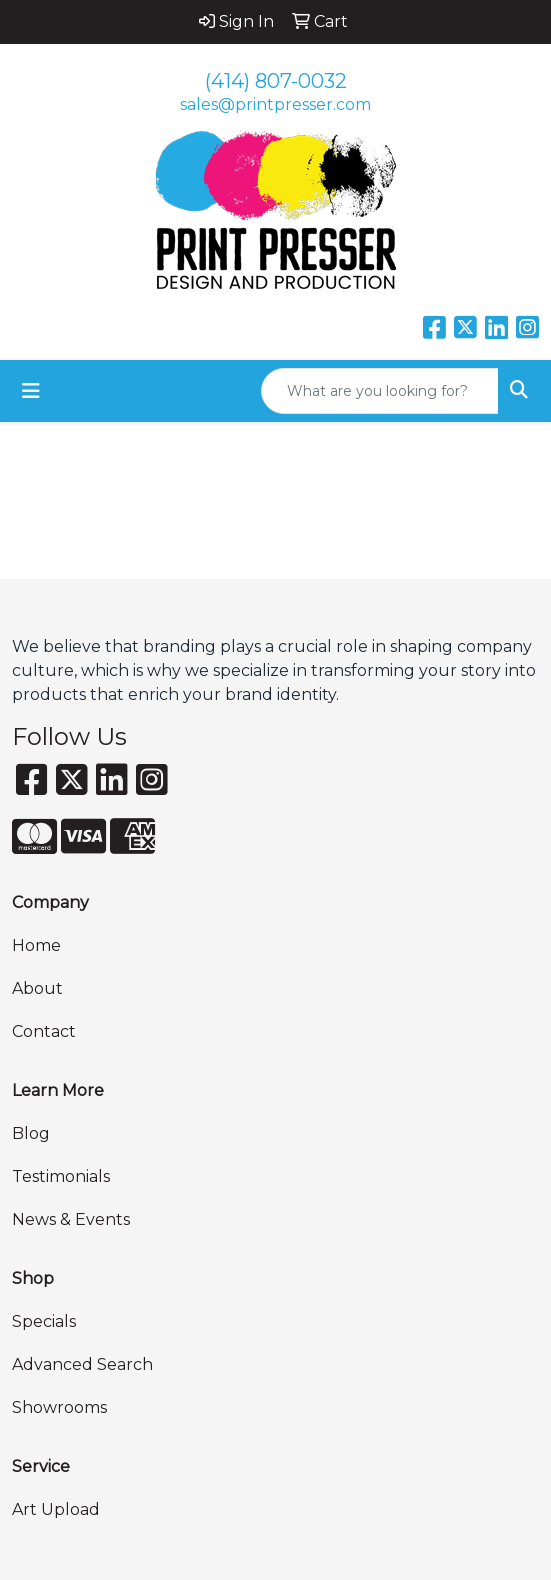 Image resolution: width=551 pixels, height=1580 pixels. Describe the element at coordinates (37, 988) in the screenshot. I see `About` at that location.